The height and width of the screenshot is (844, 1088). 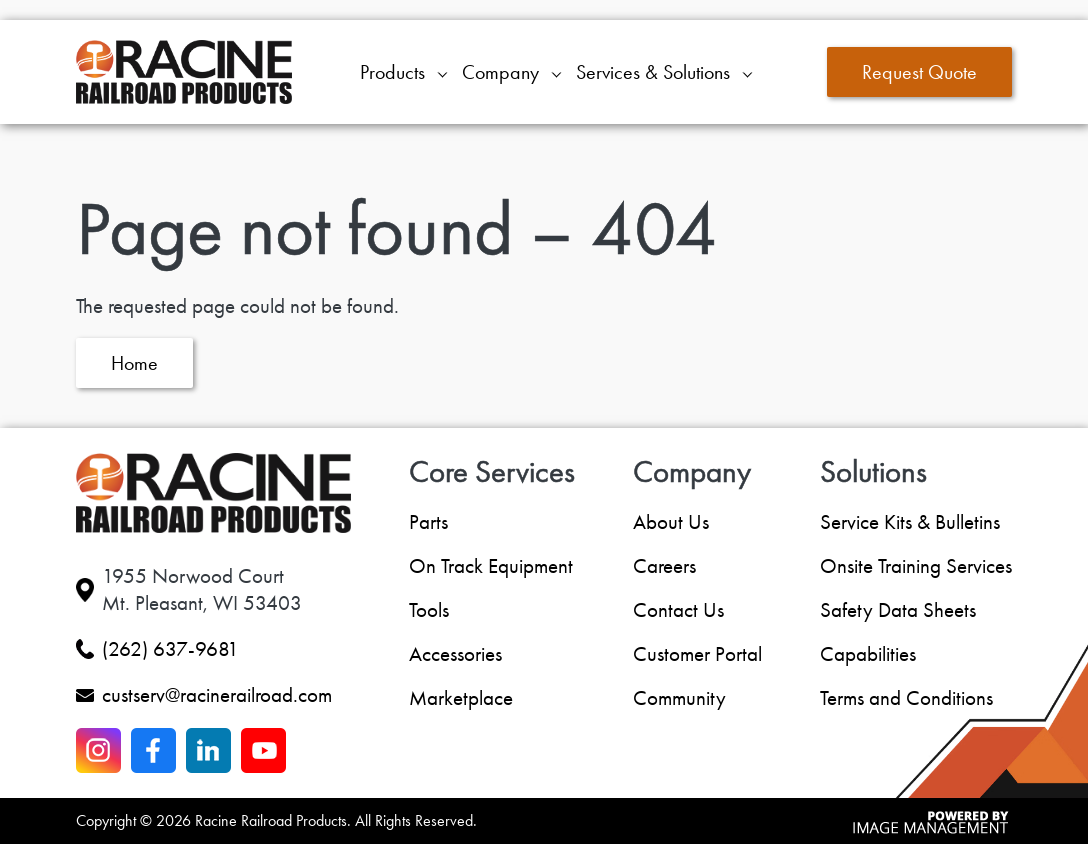 What do you see at coordinates (491, 566) in the screenshot?
I see `On Track Equipment` at bounding box center [491, 566].